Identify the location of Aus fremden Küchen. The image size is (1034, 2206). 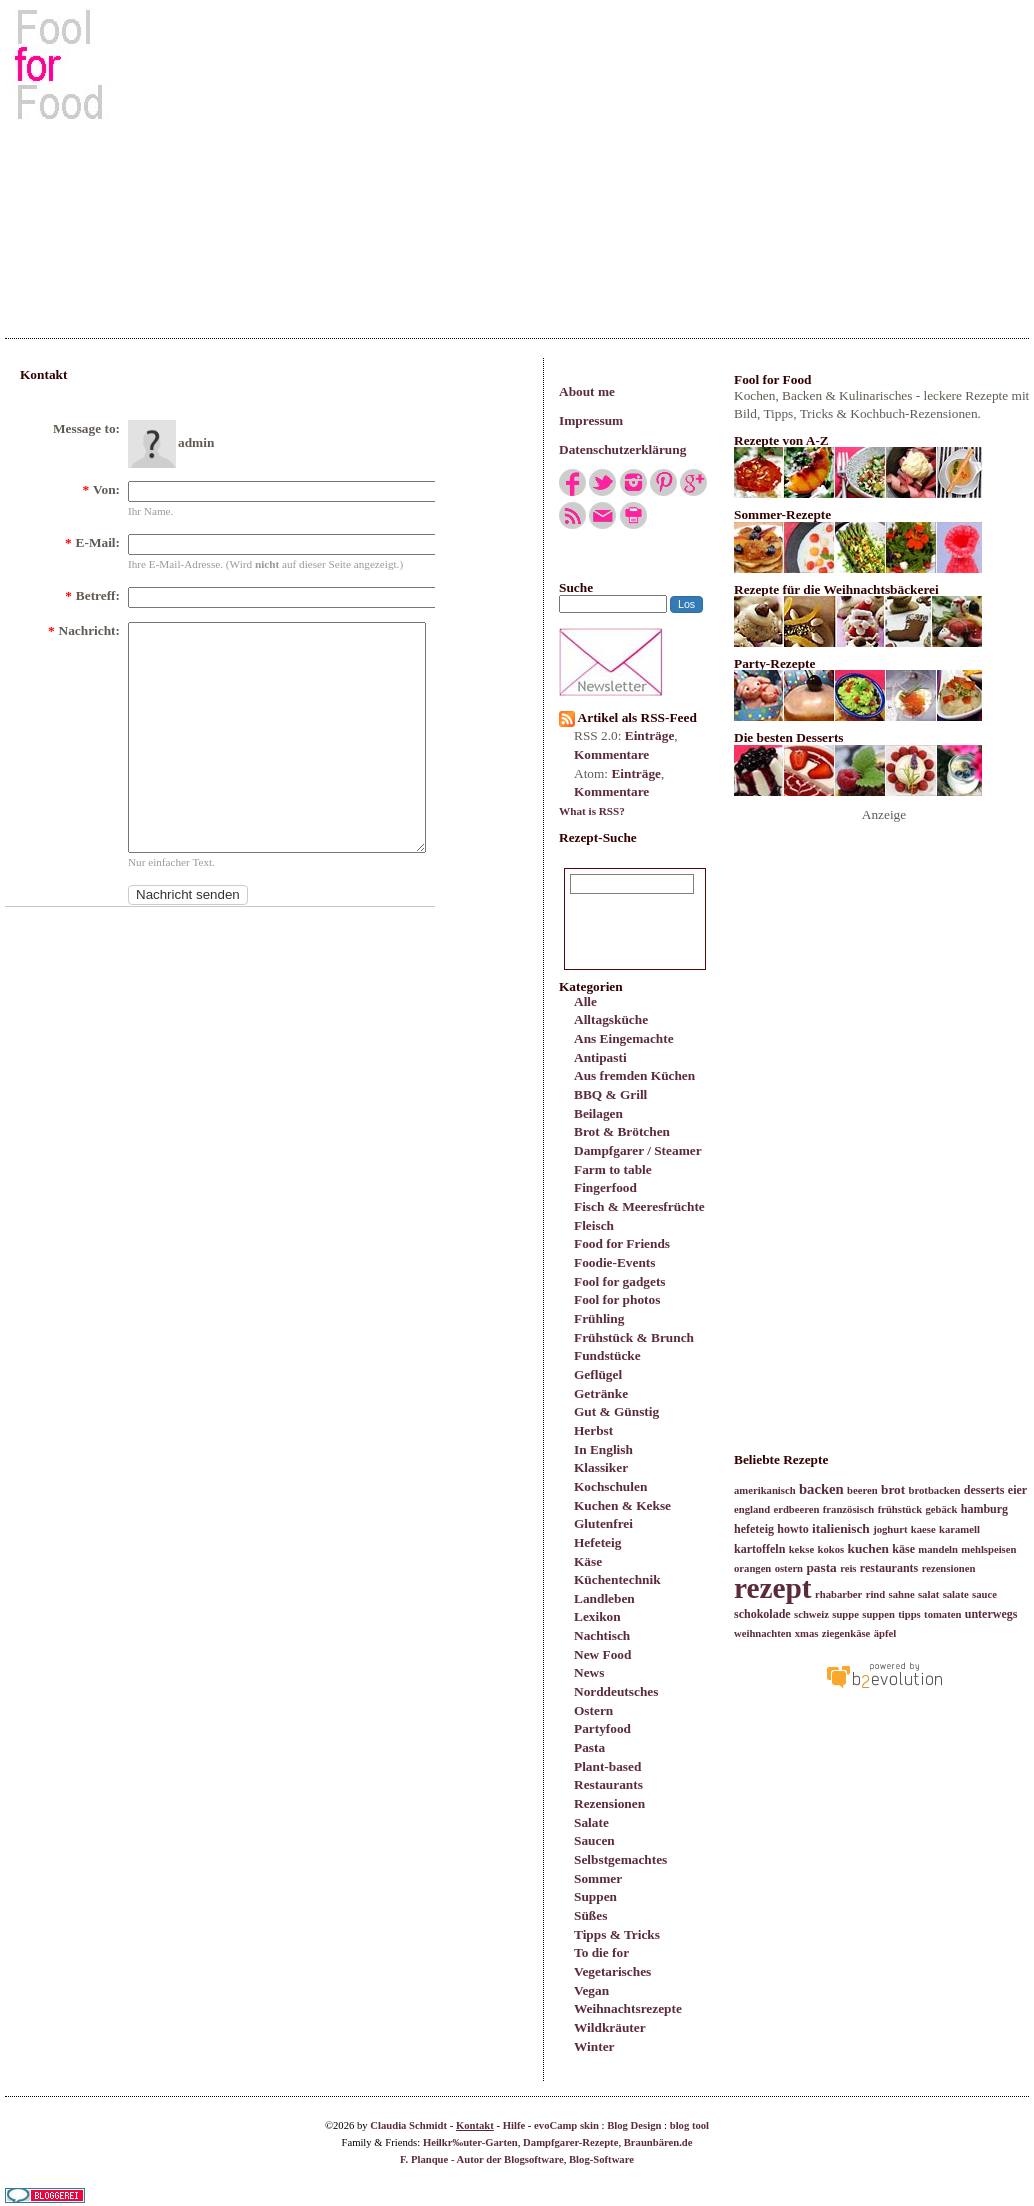
(634, 1075).